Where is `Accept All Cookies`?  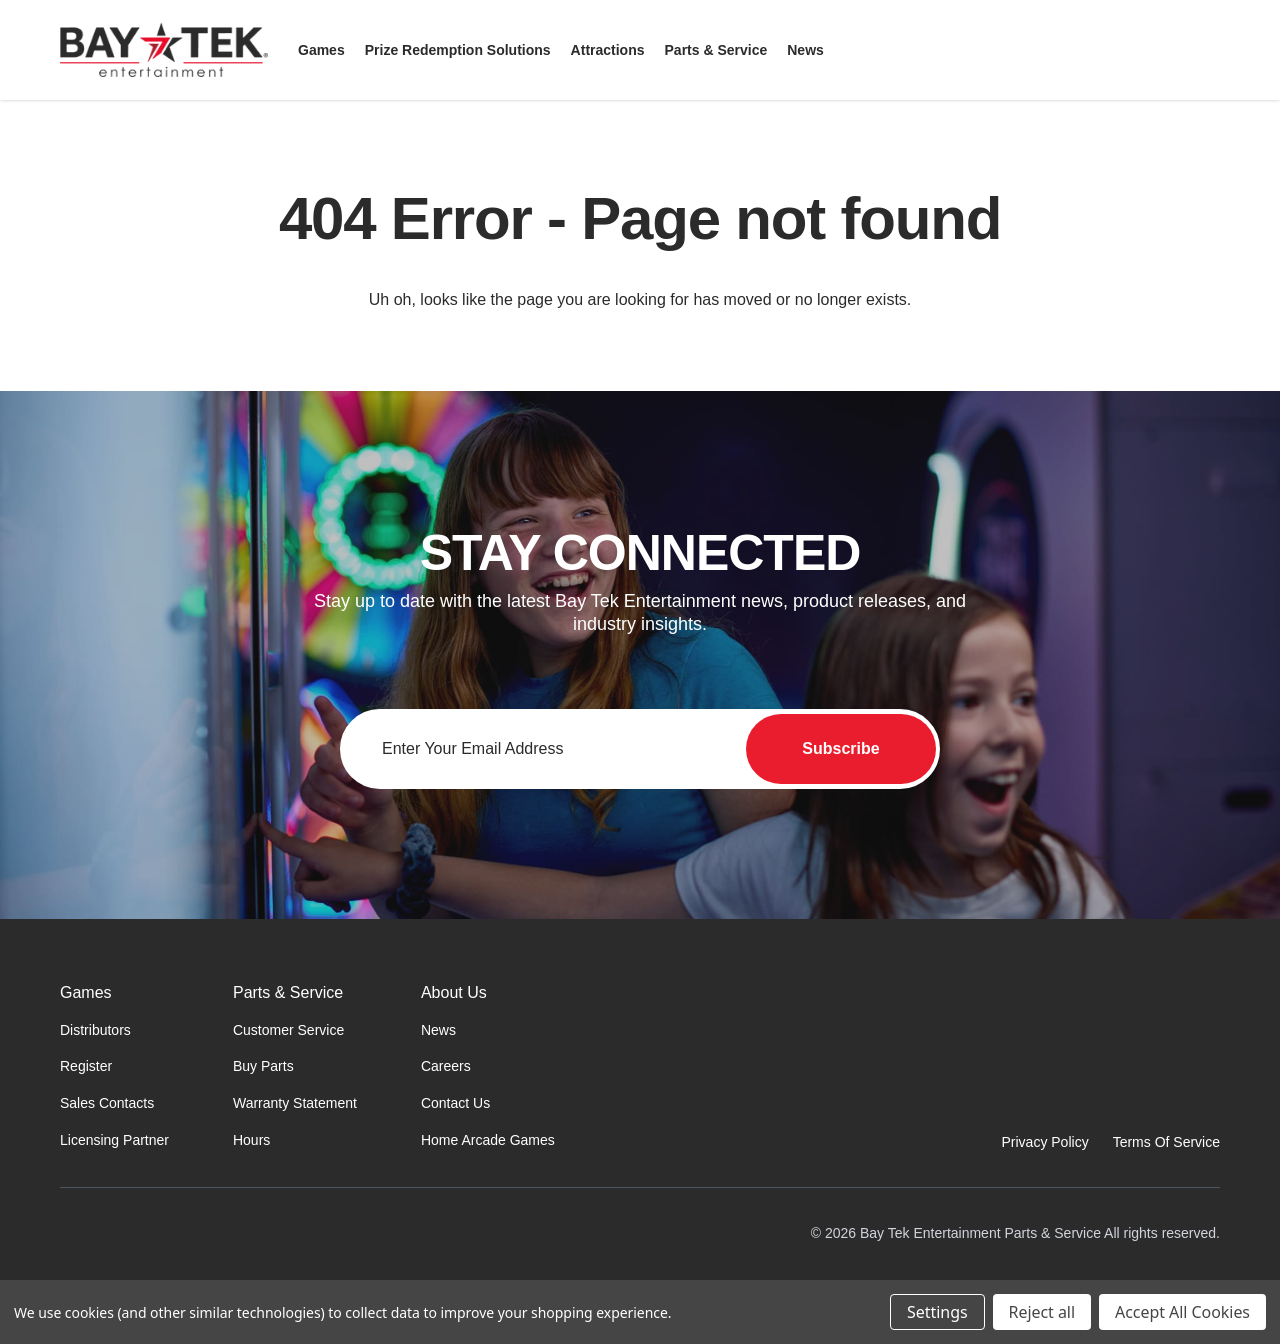
Accept All Cookies is located at coordinates (1182, 1312).